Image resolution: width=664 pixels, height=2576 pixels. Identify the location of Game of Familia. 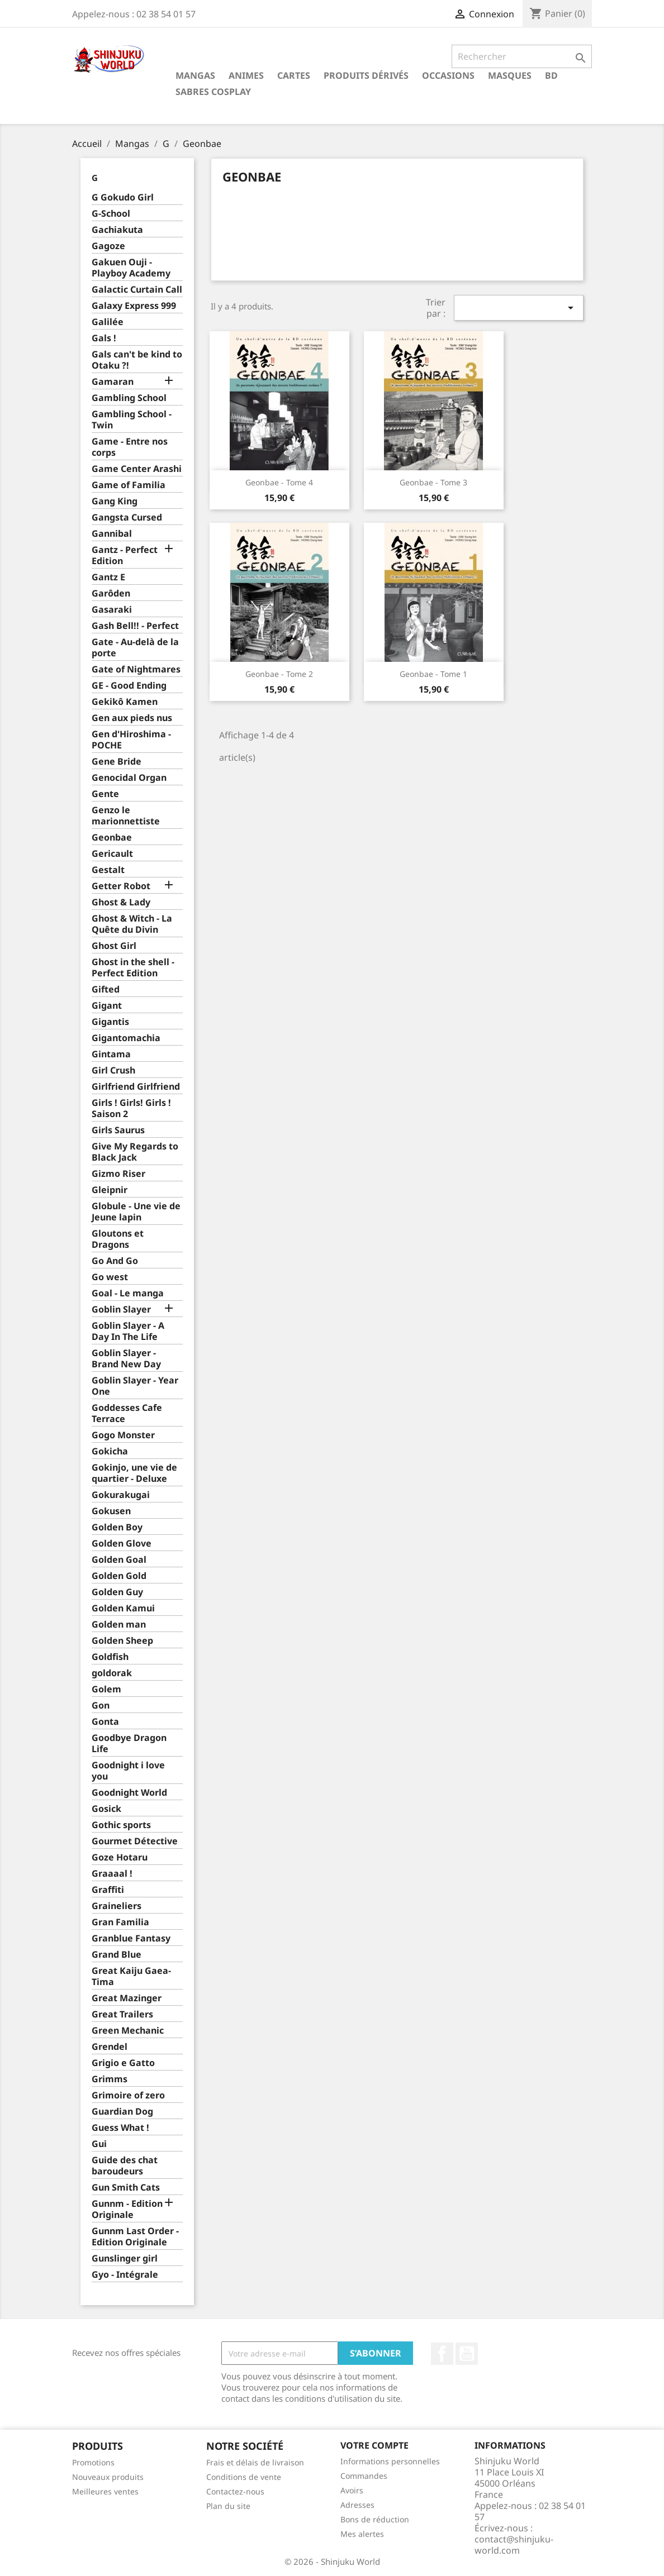
(128, 485).